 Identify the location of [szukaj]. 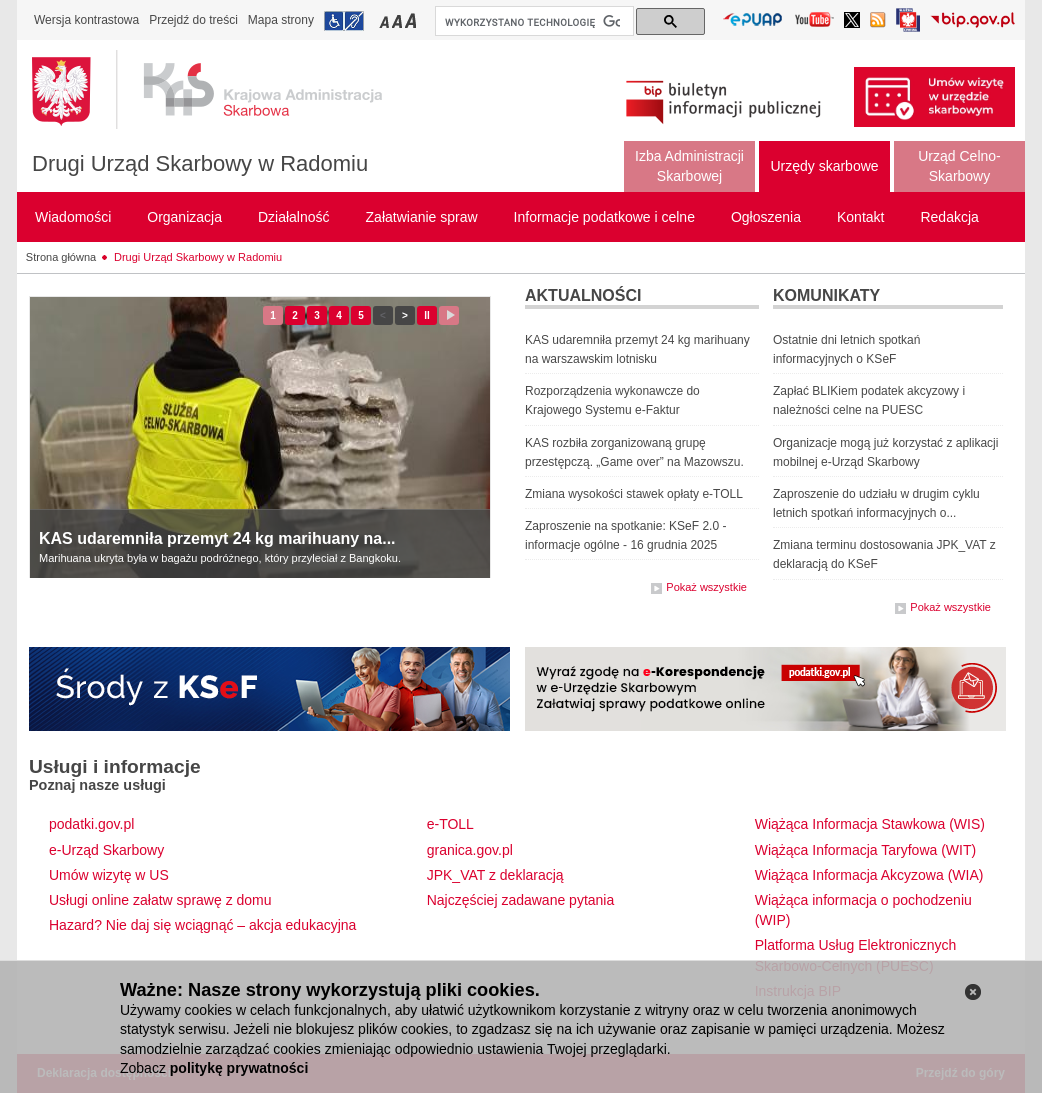
(532, 22).